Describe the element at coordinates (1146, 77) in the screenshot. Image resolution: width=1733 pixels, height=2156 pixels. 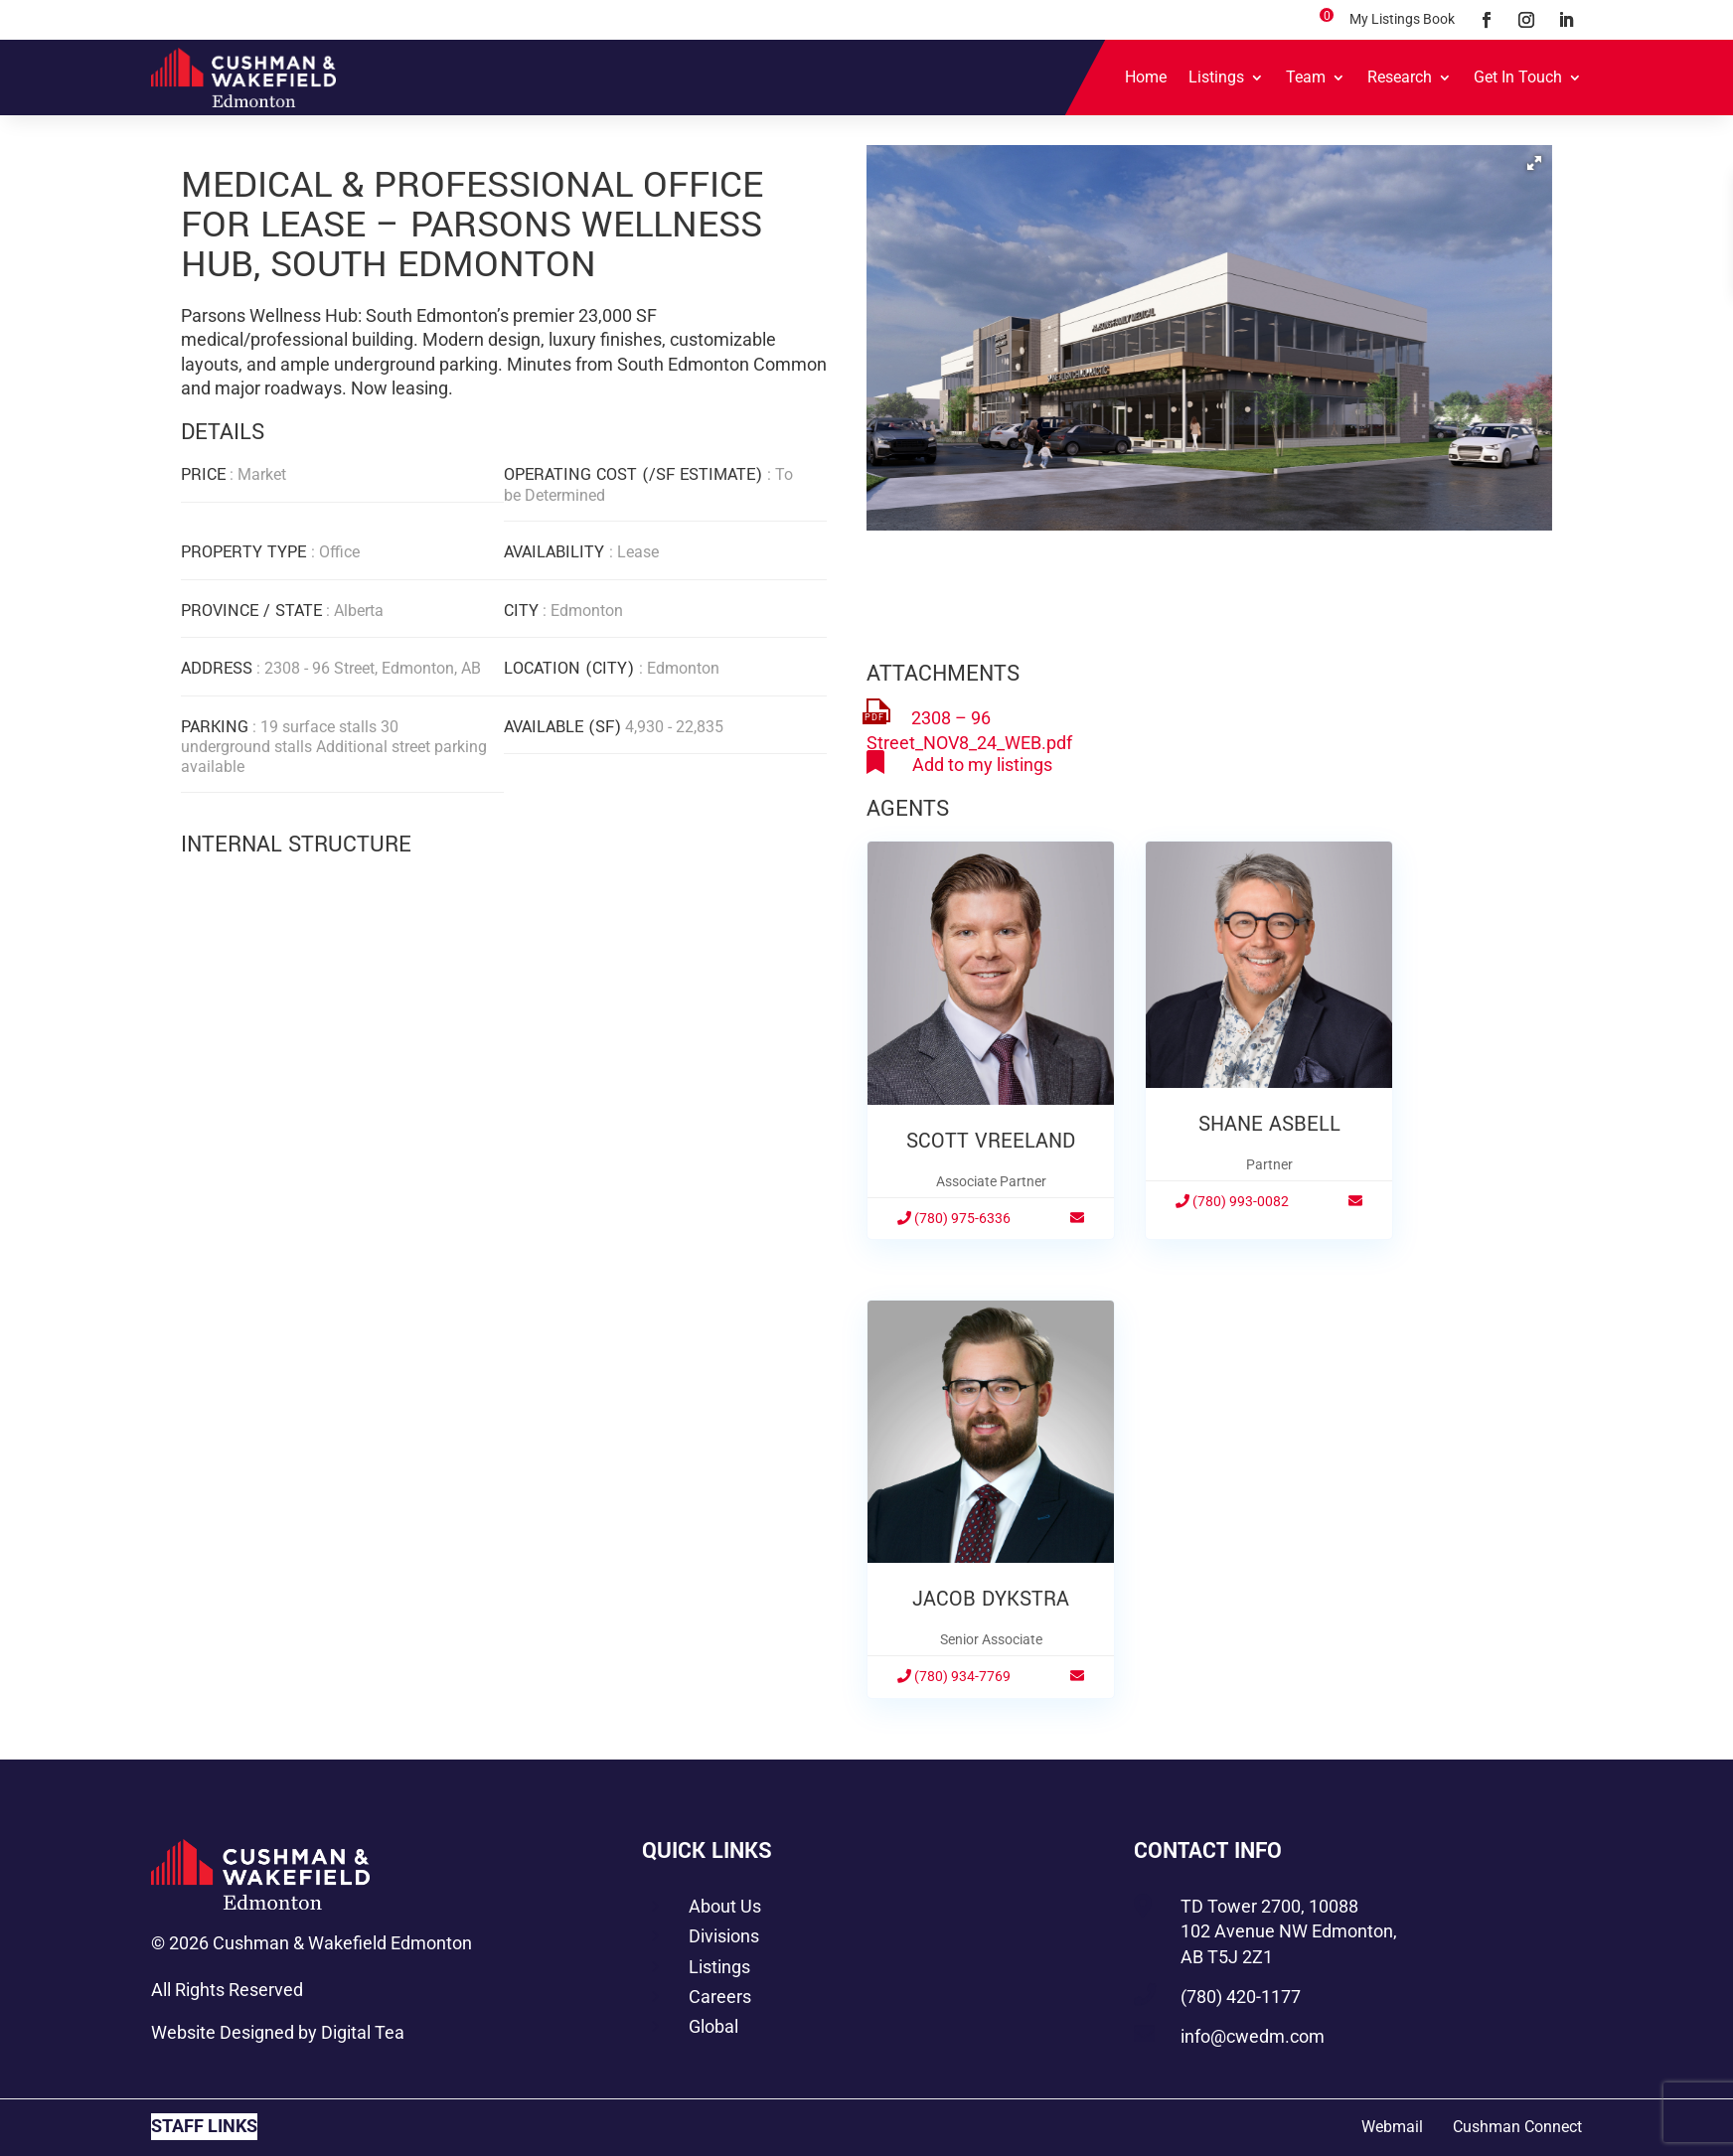
I see `Home` at that location.